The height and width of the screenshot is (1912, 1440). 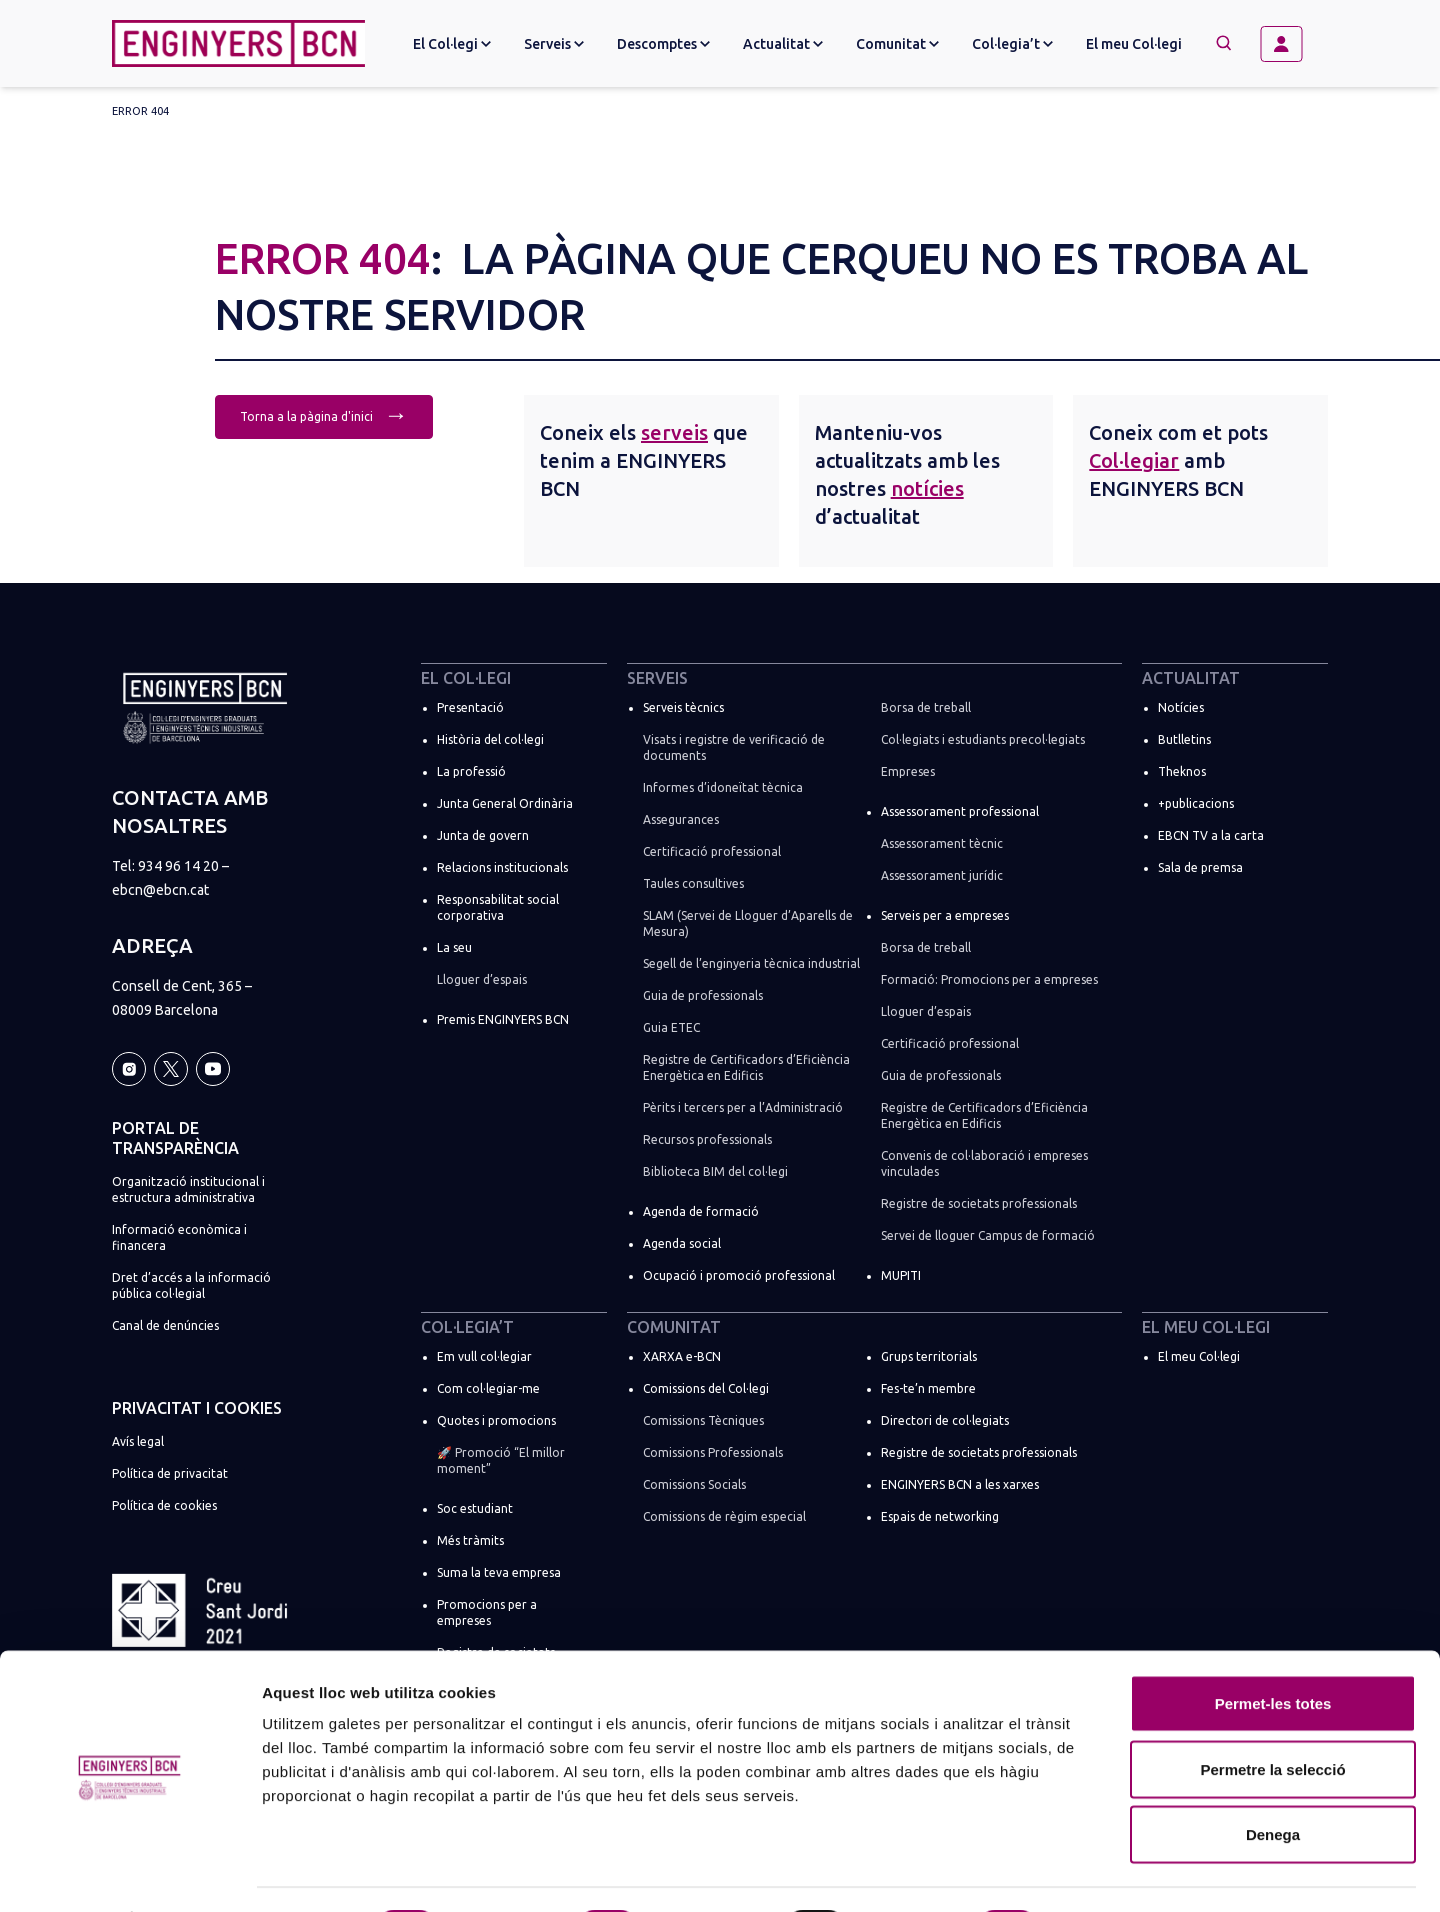 What do you see at coordinates (483, 835) in the screenshot?
I see `Junta de govern` at bounding box center [483, 835].